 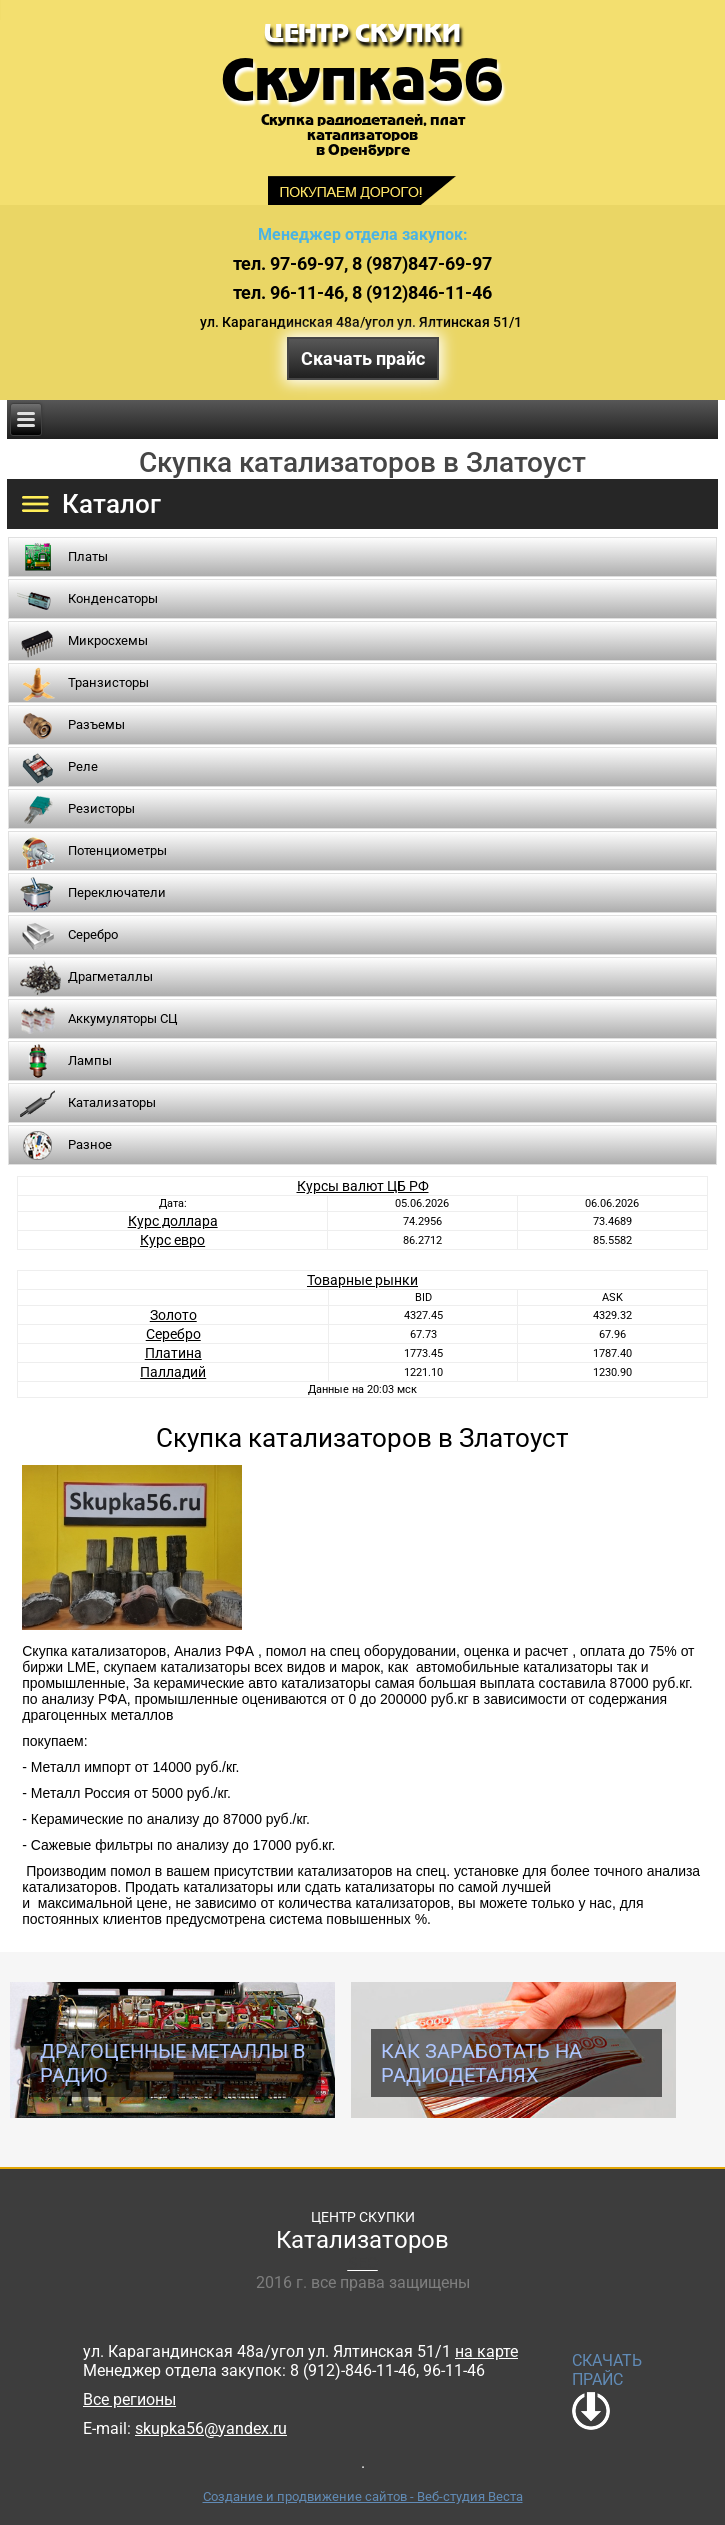 I want to click on Скупка радиодеталей, платкатализаторовв Оренбурге, so click(x=363, y=135).